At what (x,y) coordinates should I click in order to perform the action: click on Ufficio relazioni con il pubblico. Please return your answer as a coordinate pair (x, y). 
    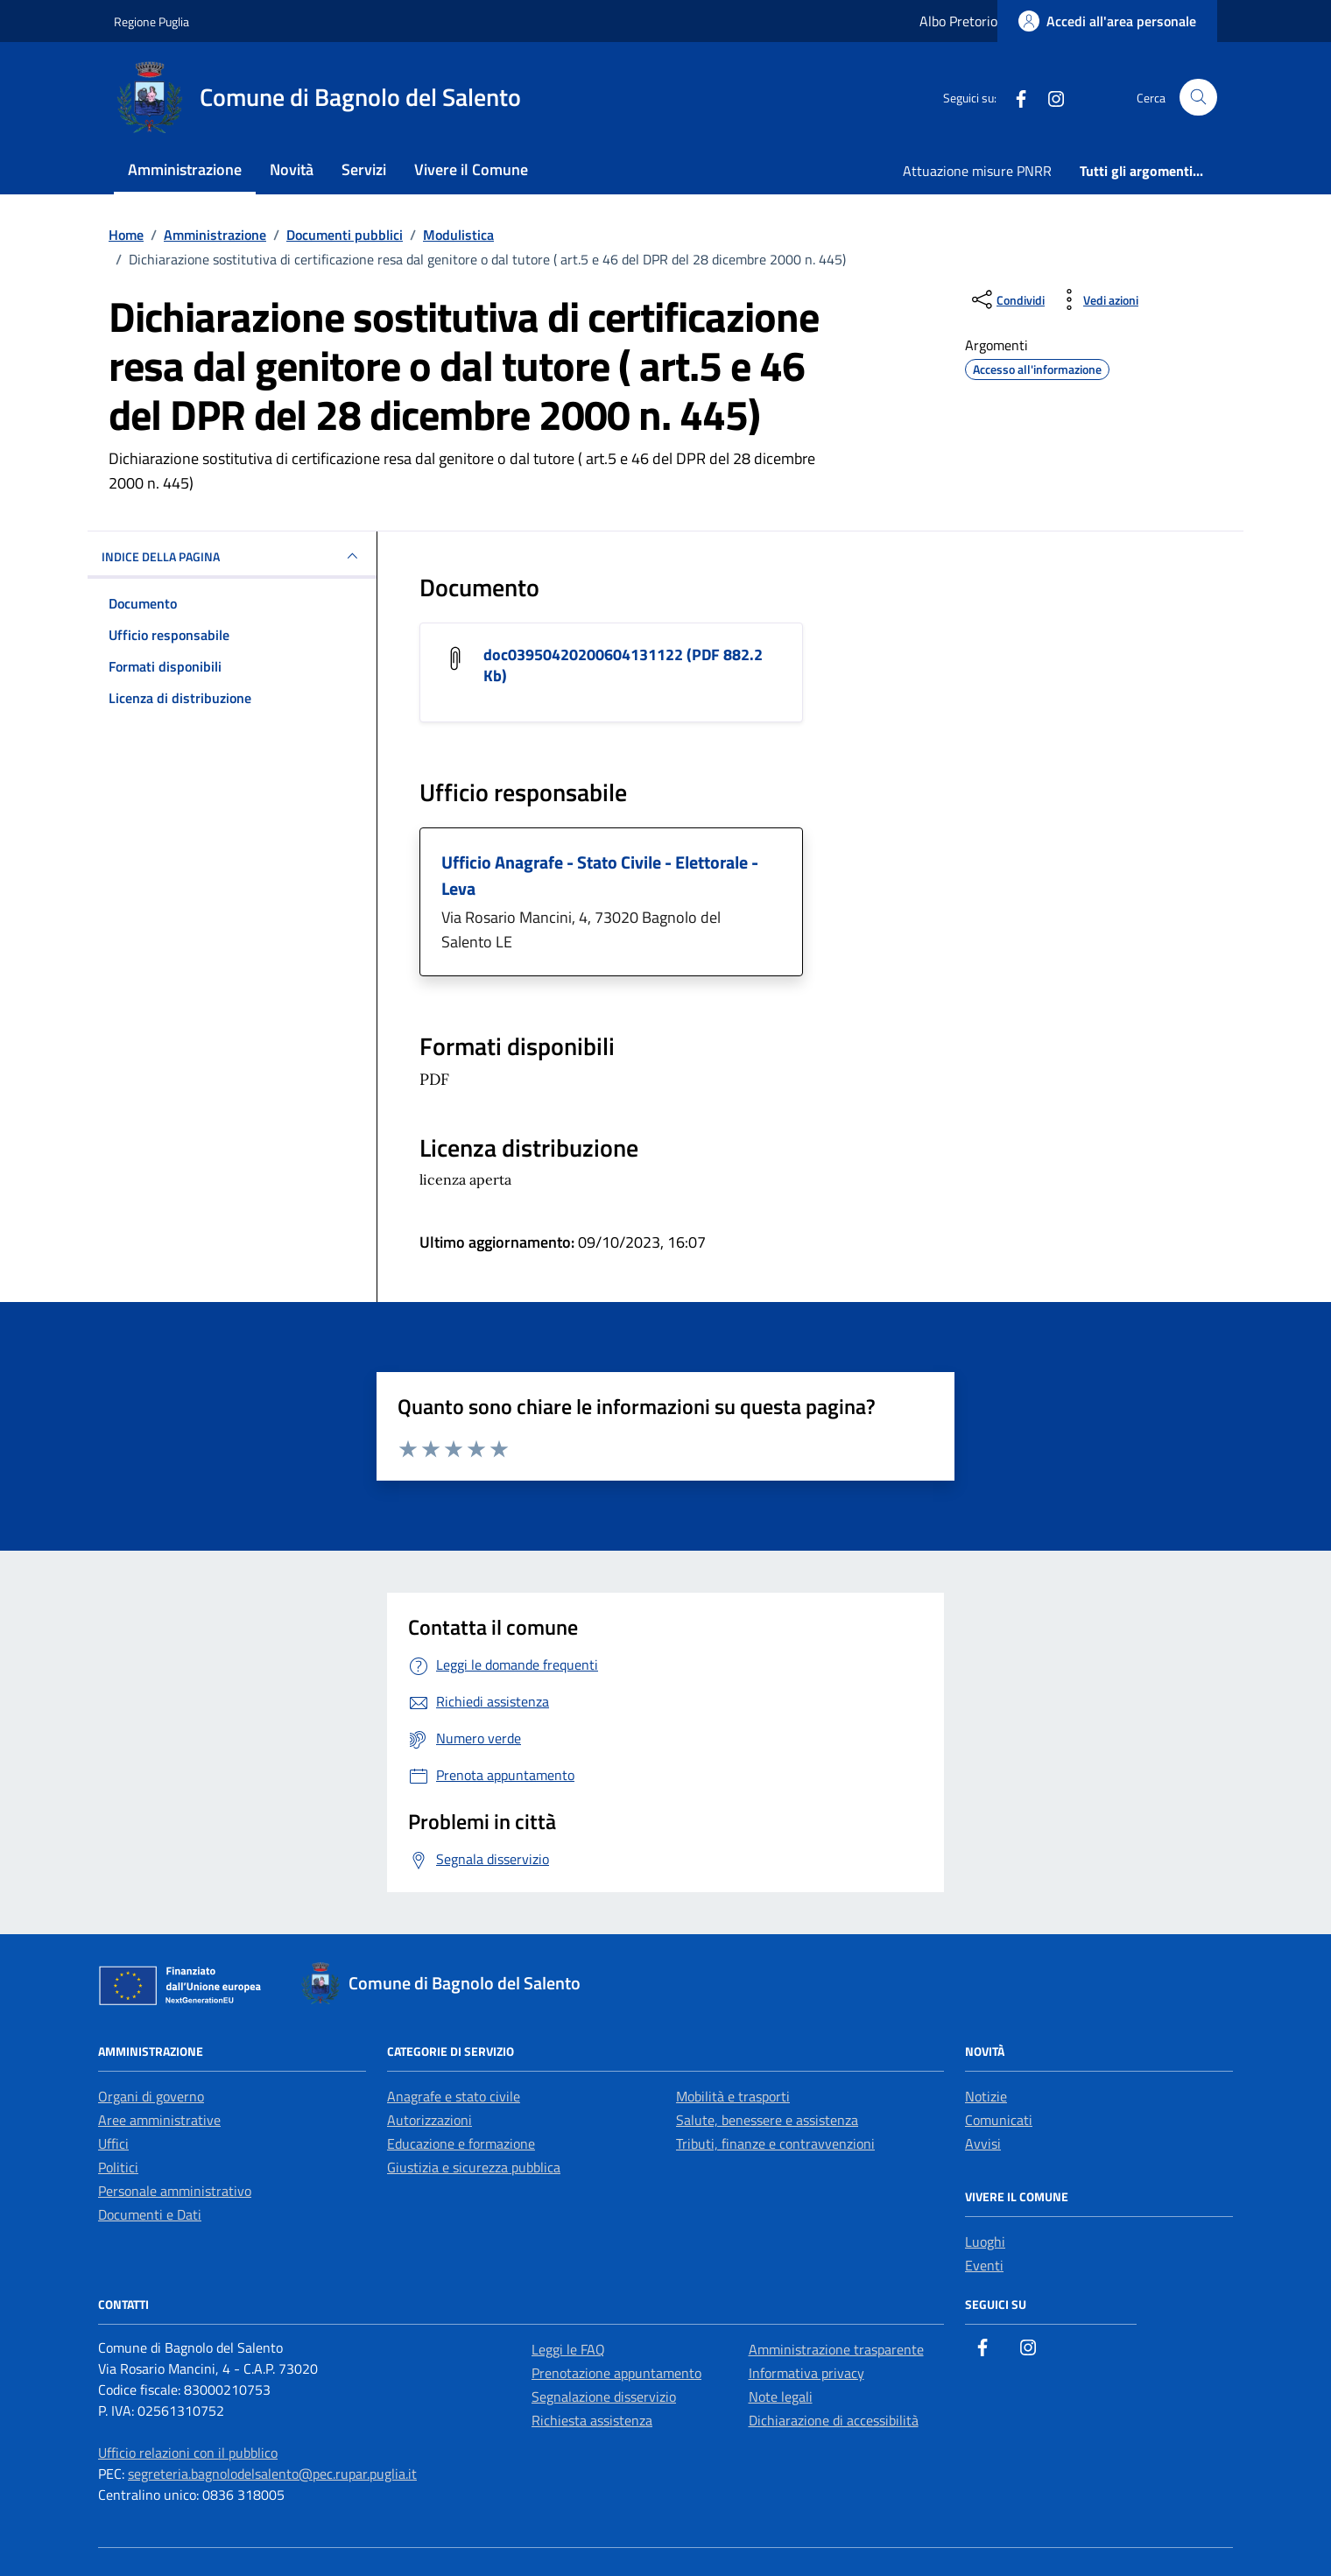
    Looking at the image, I should click on (188, 2452).